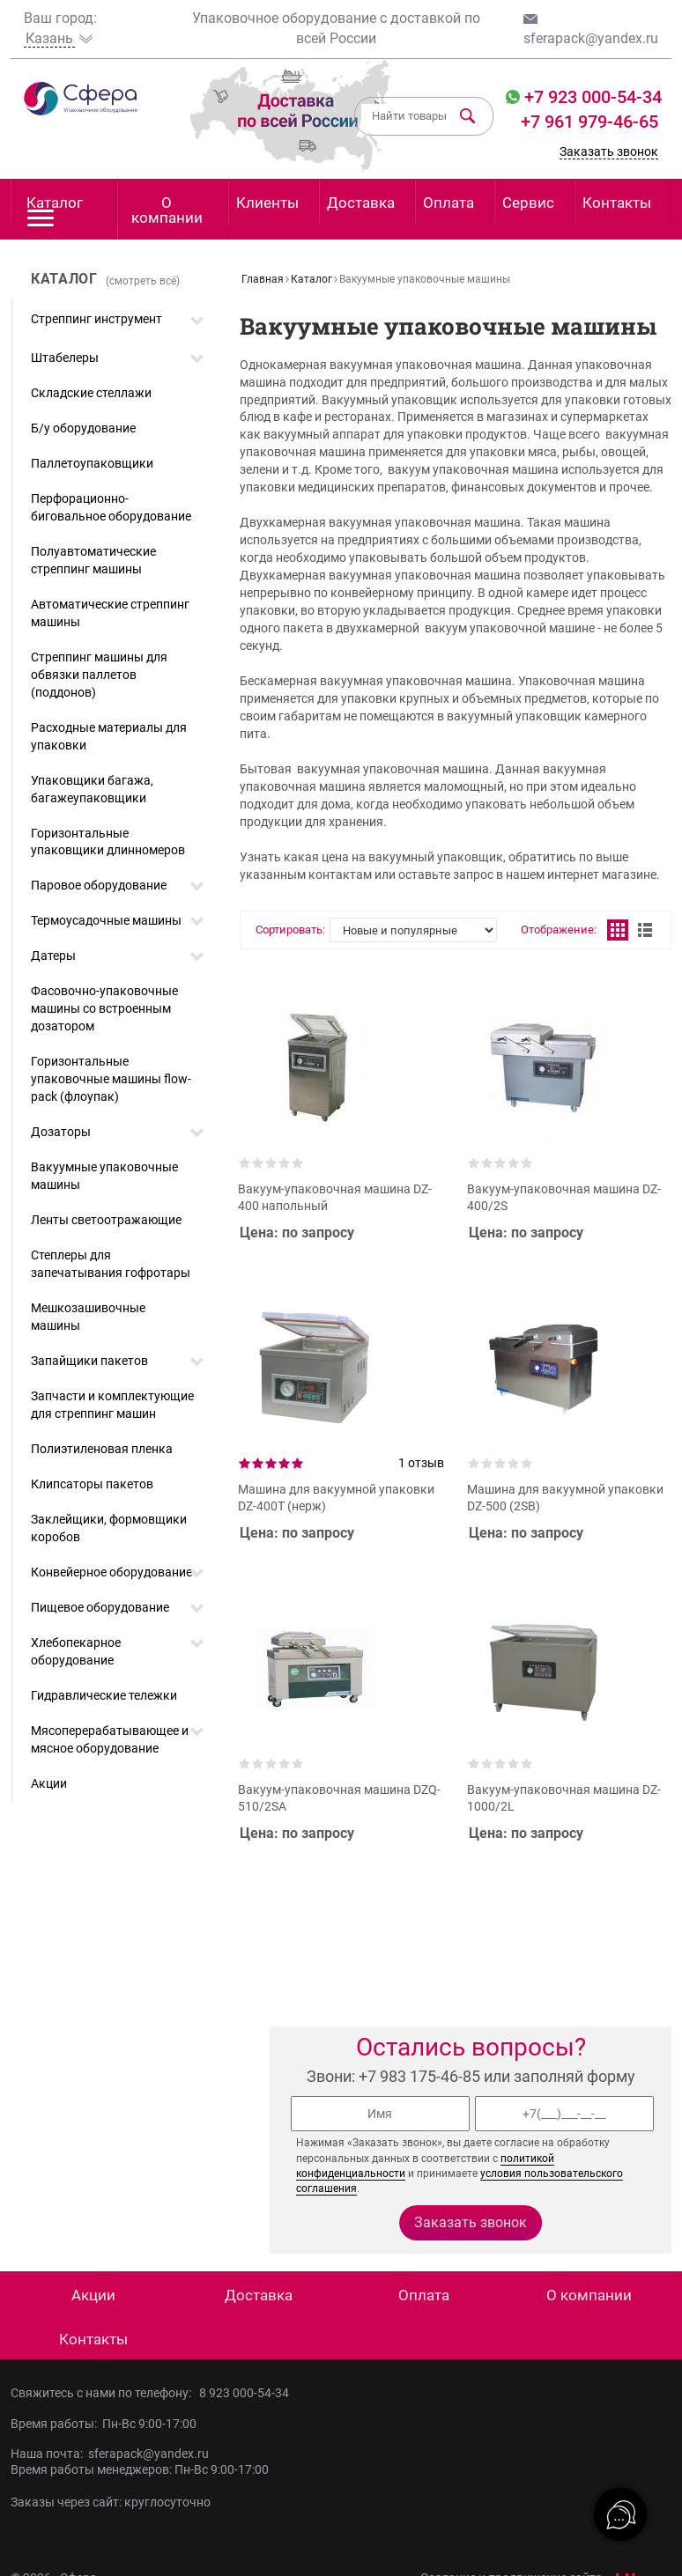  What do you see at coordinates (267, 202) in the screenshot?
I see `Клиенты` at bounding box center [267, 202].